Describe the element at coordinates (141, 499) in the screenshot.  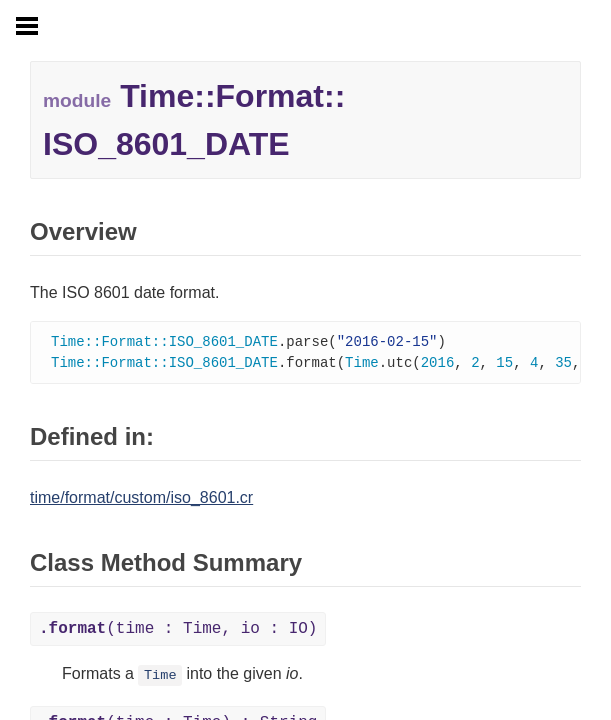
I see `time/format/custom/iso_8601.cr` at that location.